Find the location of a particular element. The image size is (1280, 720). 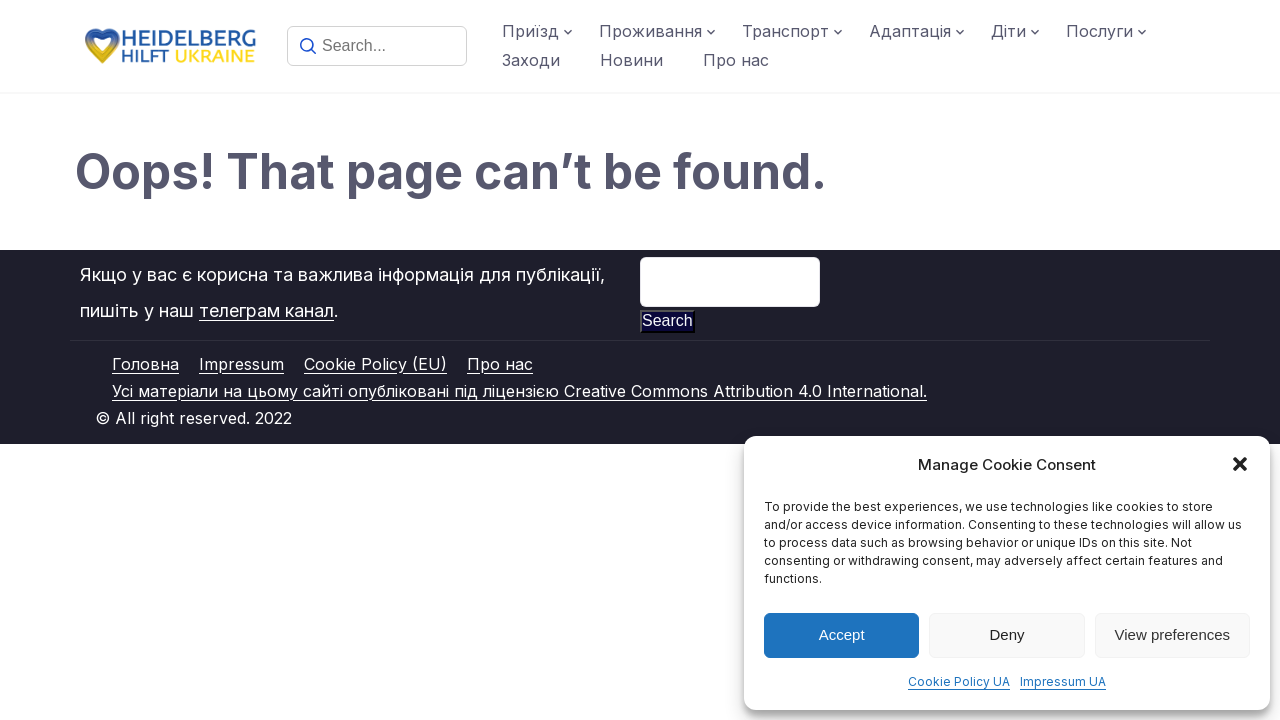

Приїзд is located at coordinates (530, 31).